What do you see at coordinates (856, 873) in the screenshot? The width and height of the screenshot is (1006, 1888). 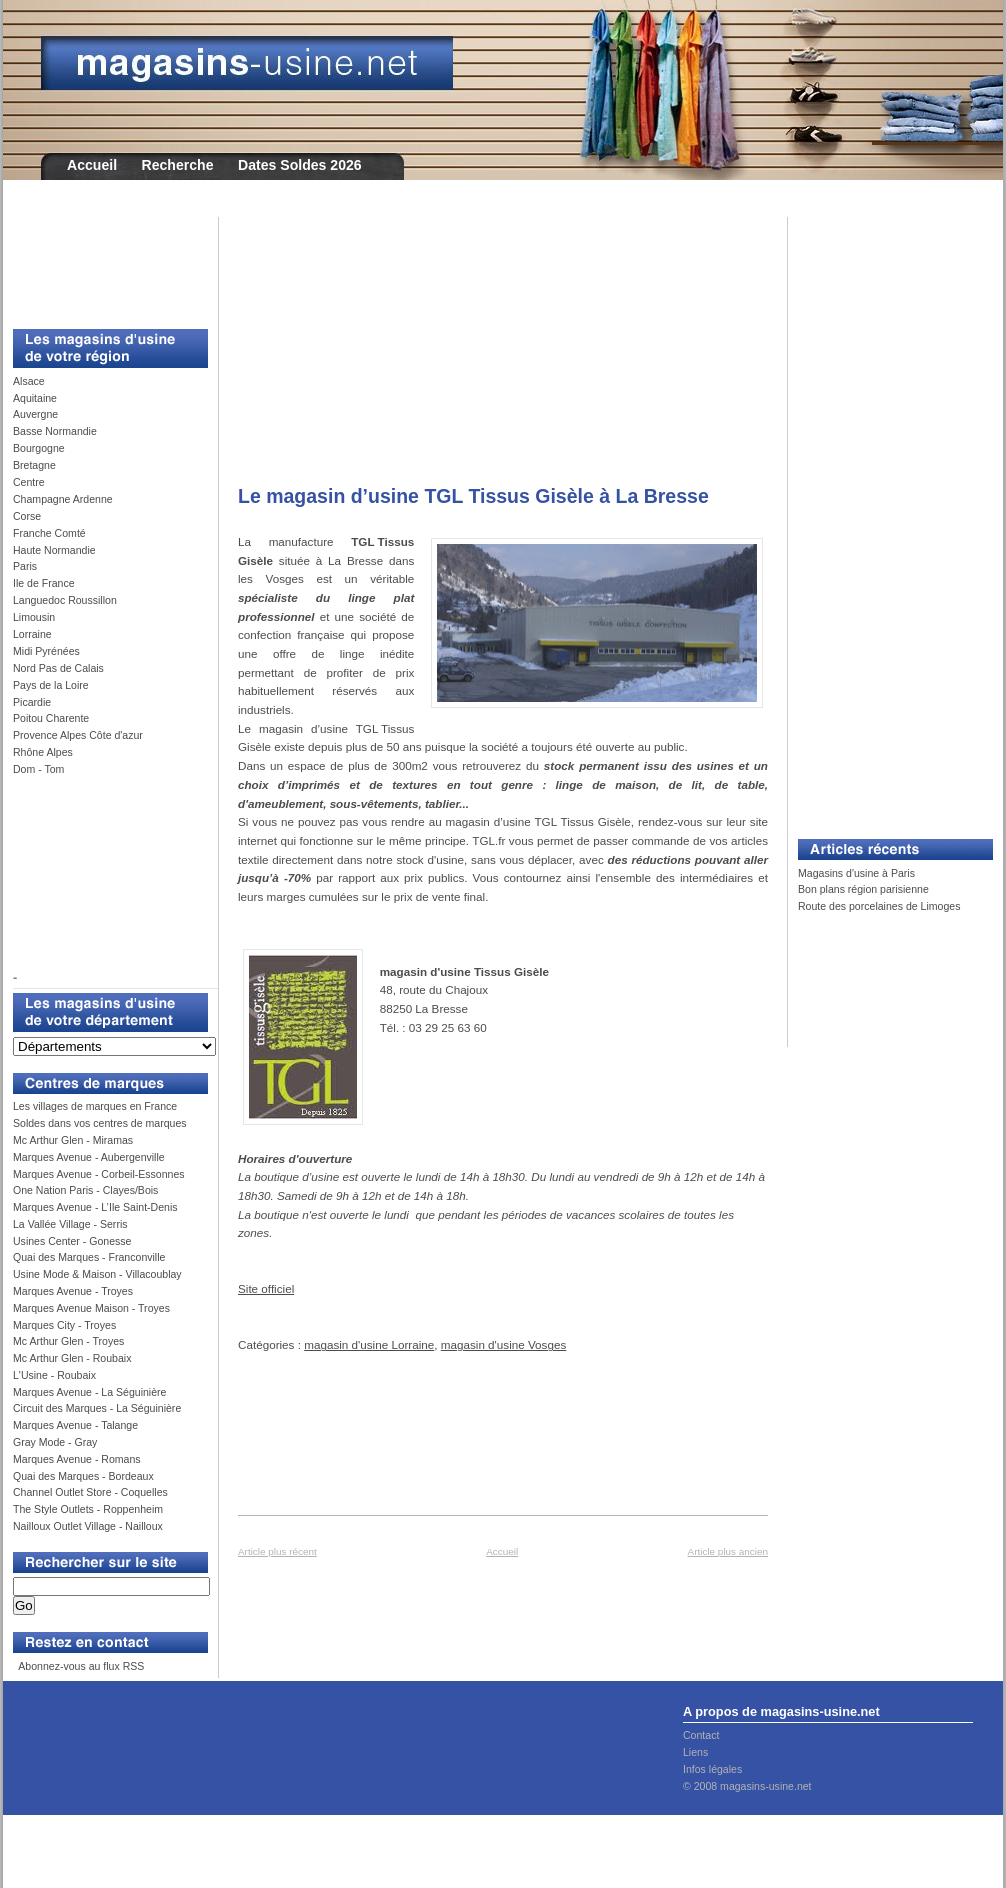 I see `Magasins d'usine à Paris` at bounding box center [856, 873].